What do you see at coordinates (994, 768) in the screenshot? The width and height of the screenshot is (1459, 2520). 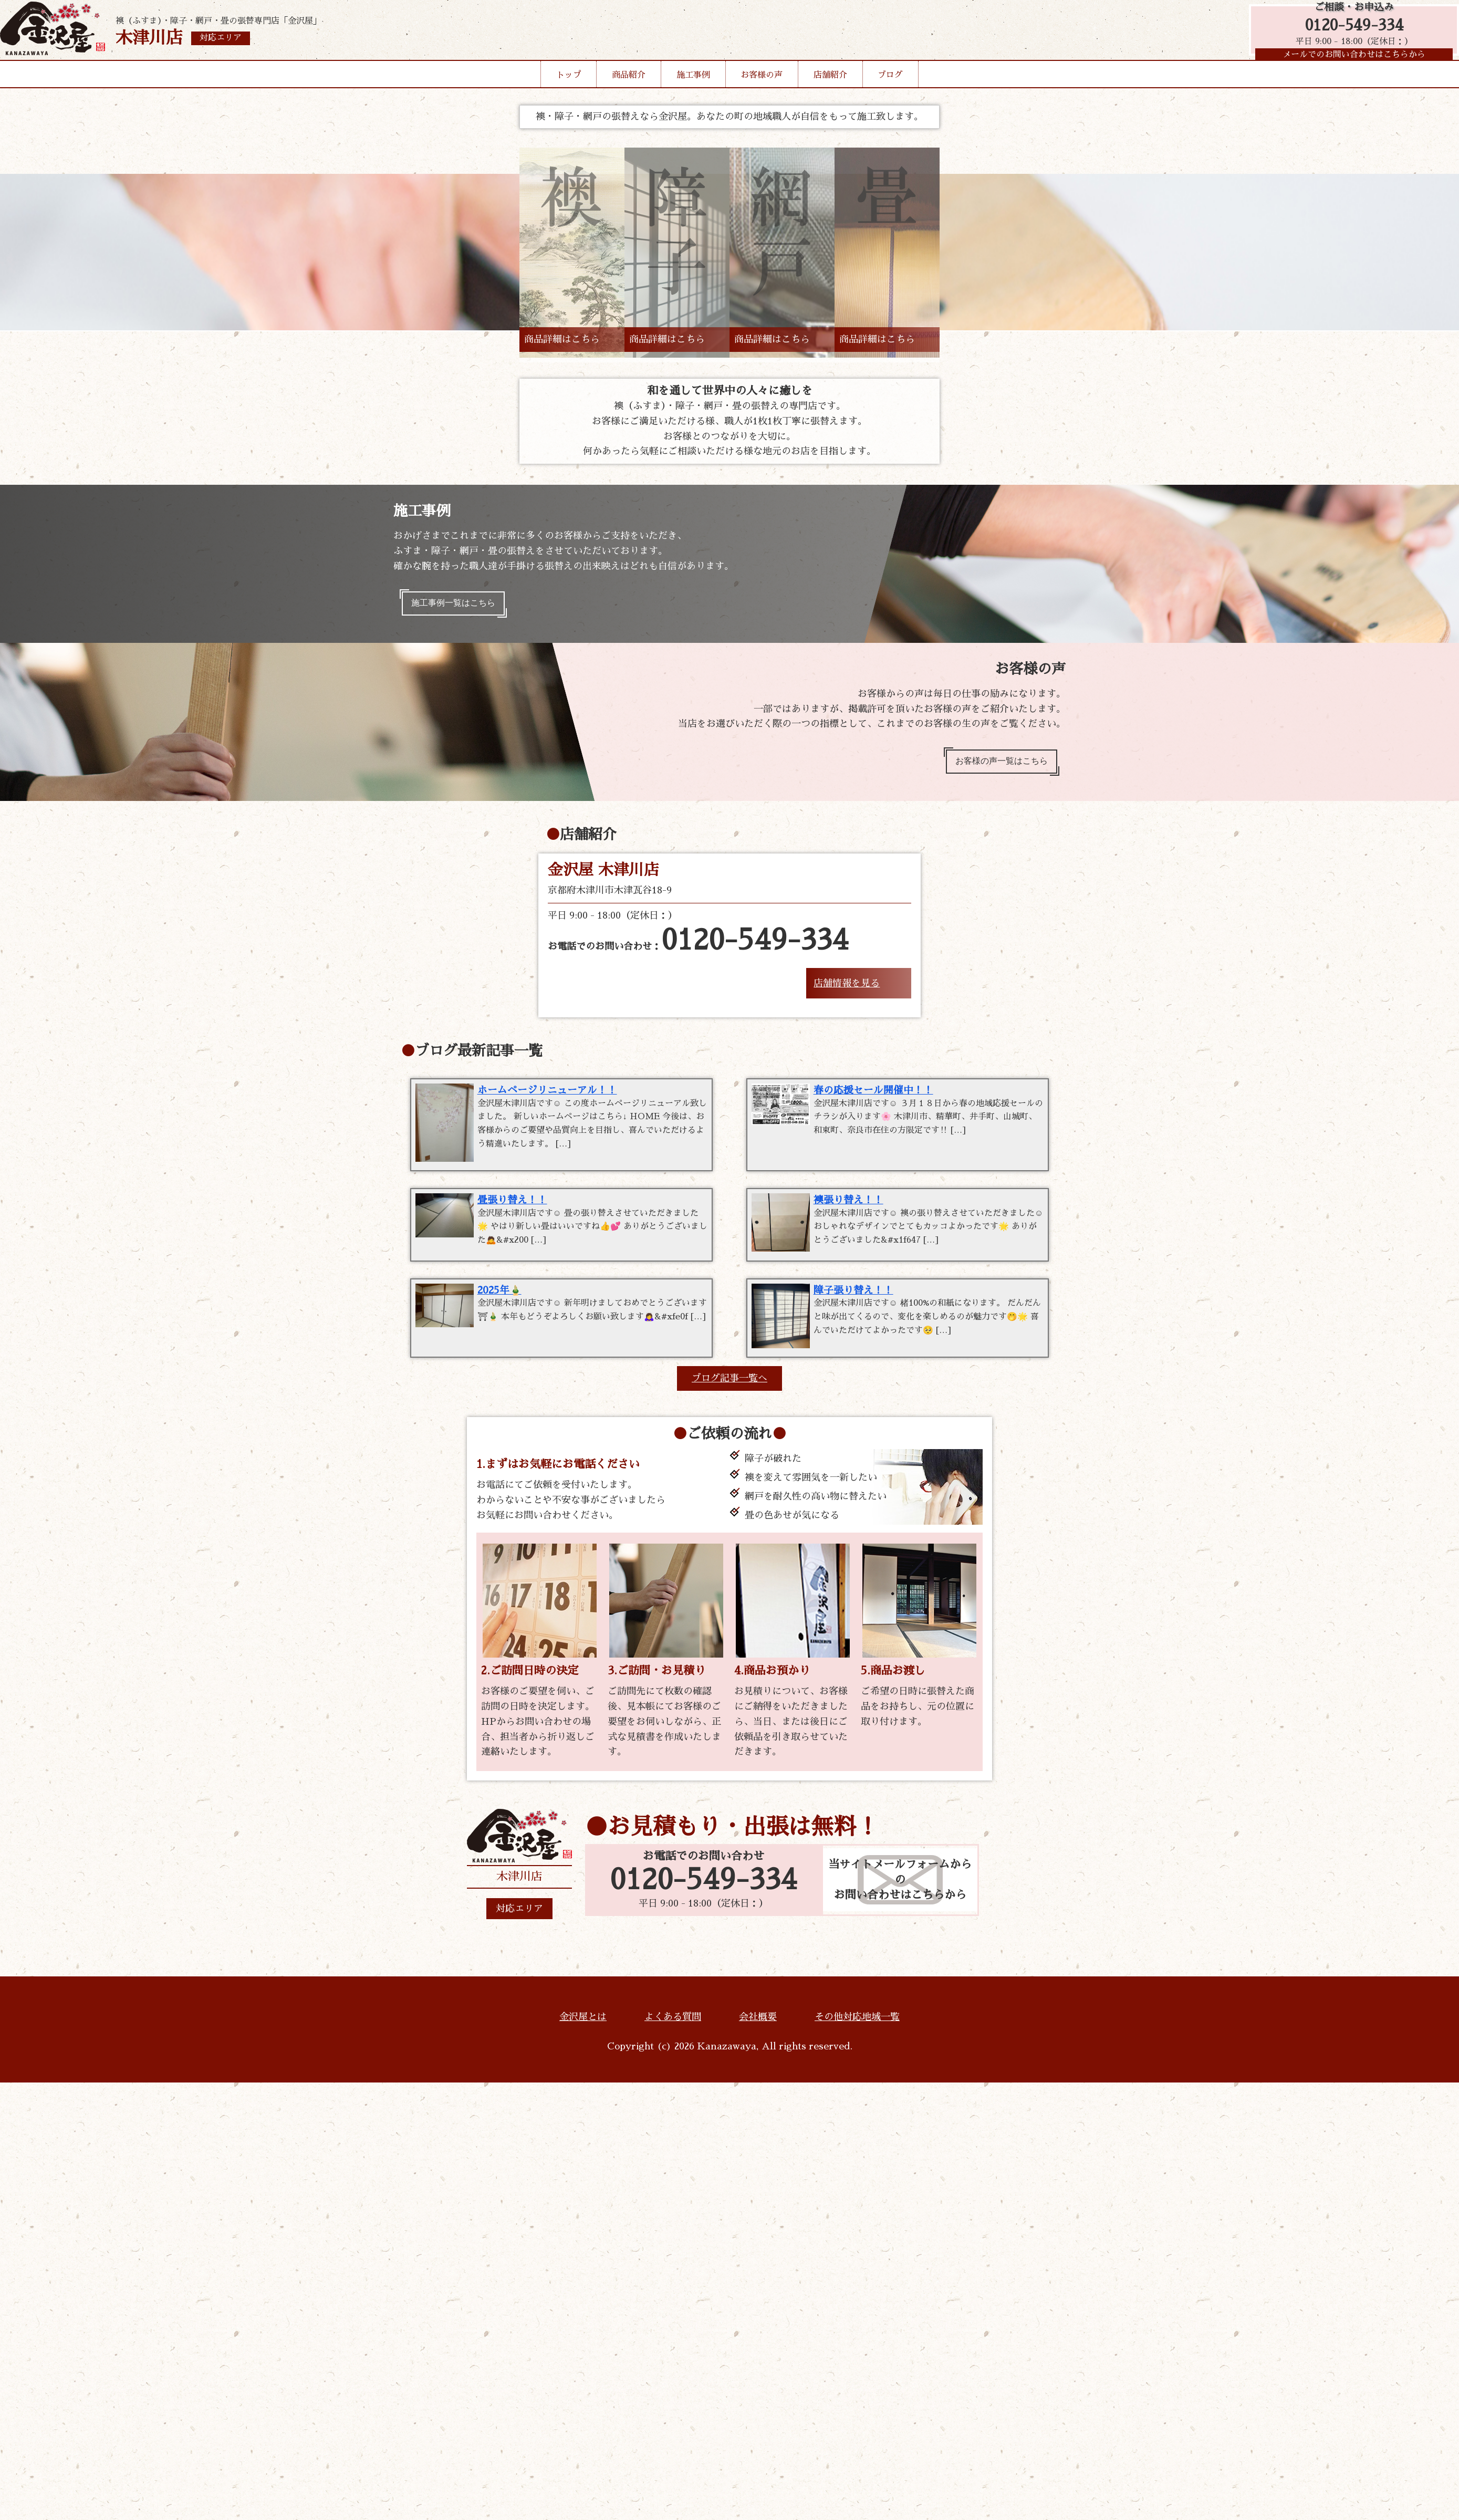 I see `お客様の声一覧はこちら` at bounding box center [994, 768].